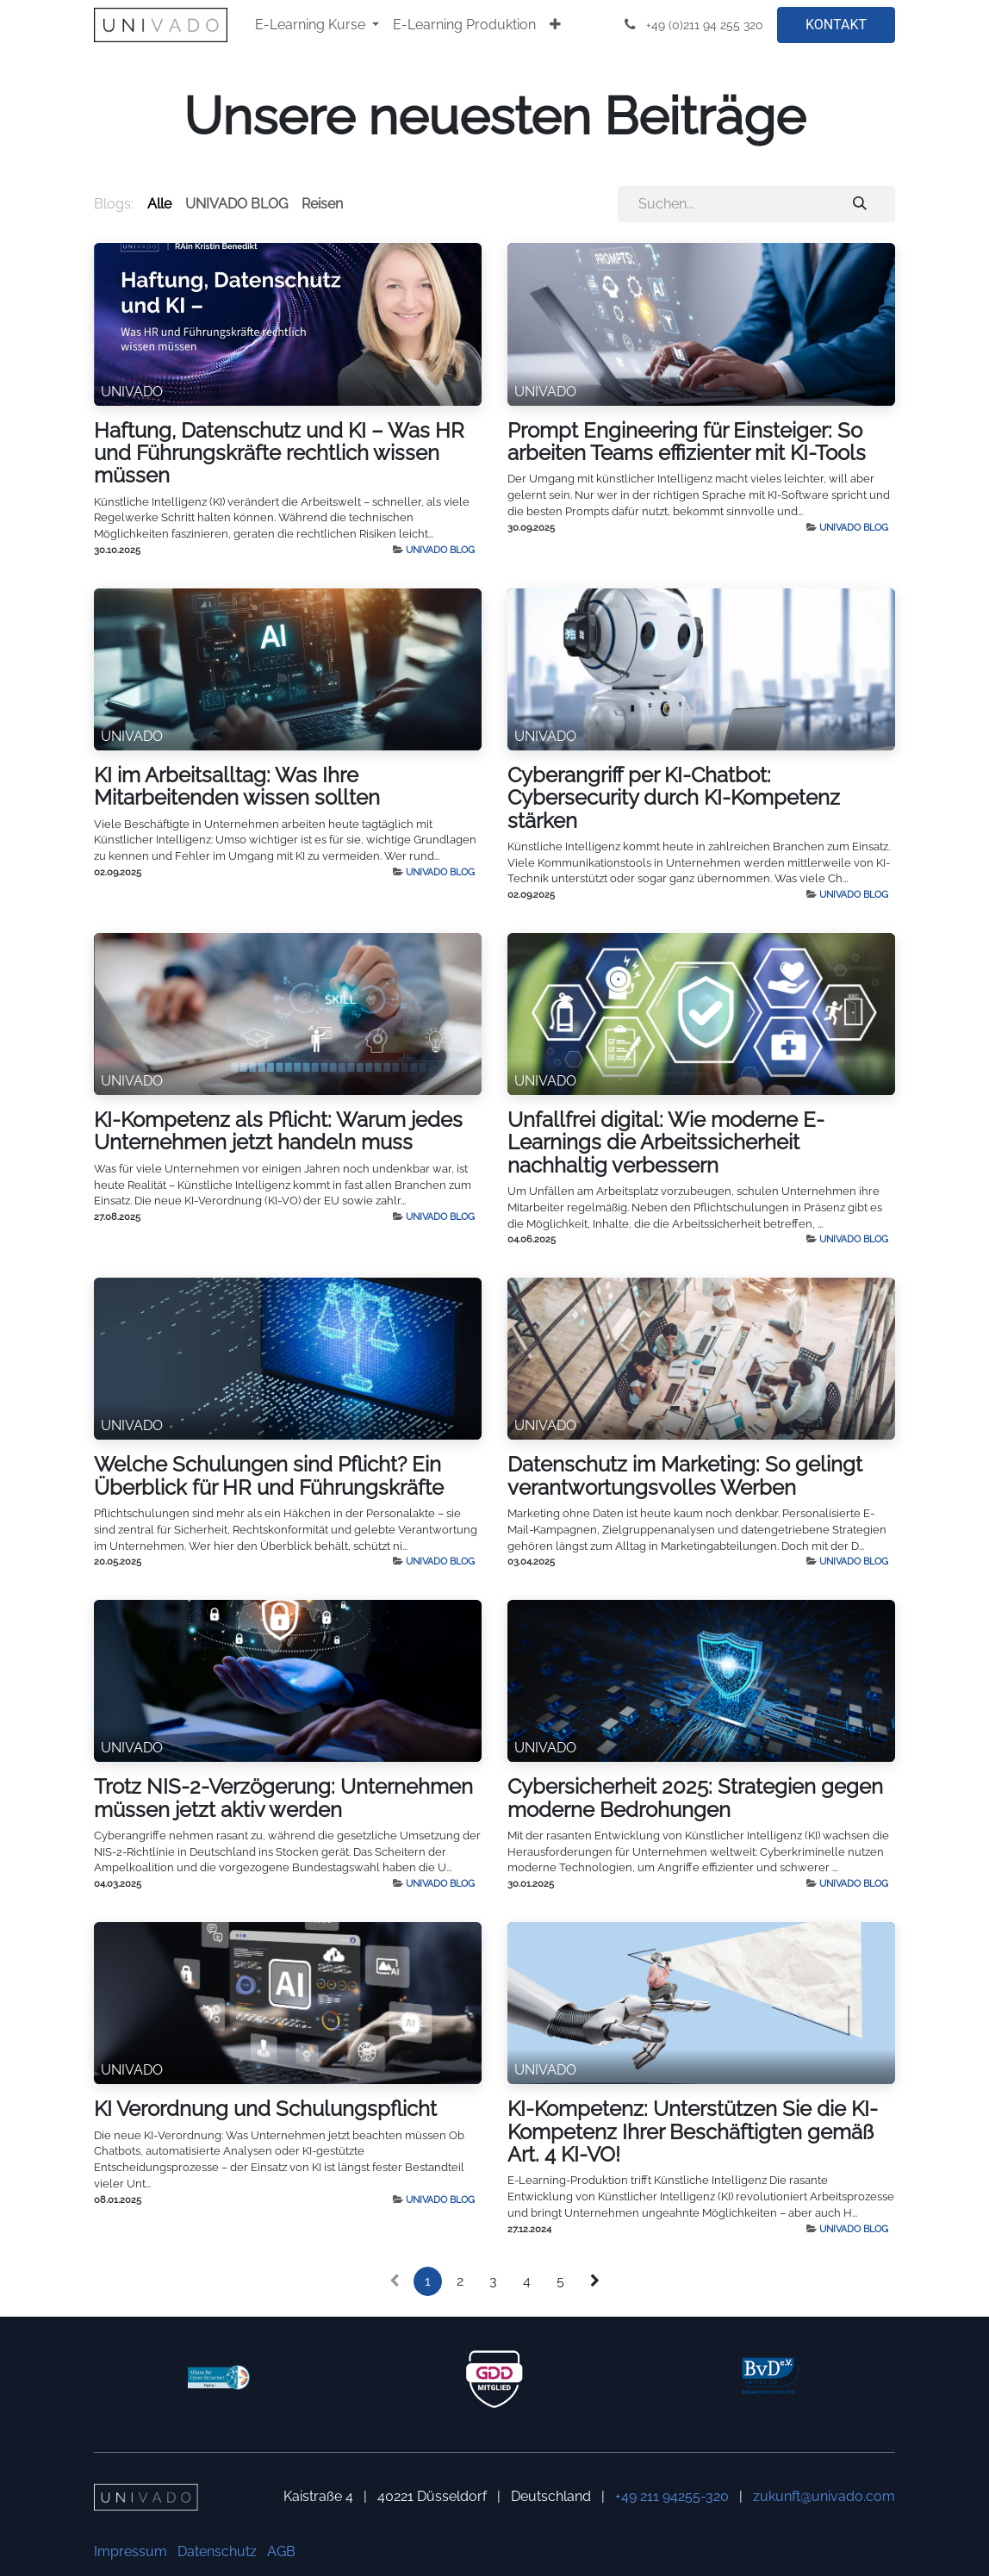 The width and height of the screenshot is (989, 2576). I want to click on AGB, so click(281, 2551).